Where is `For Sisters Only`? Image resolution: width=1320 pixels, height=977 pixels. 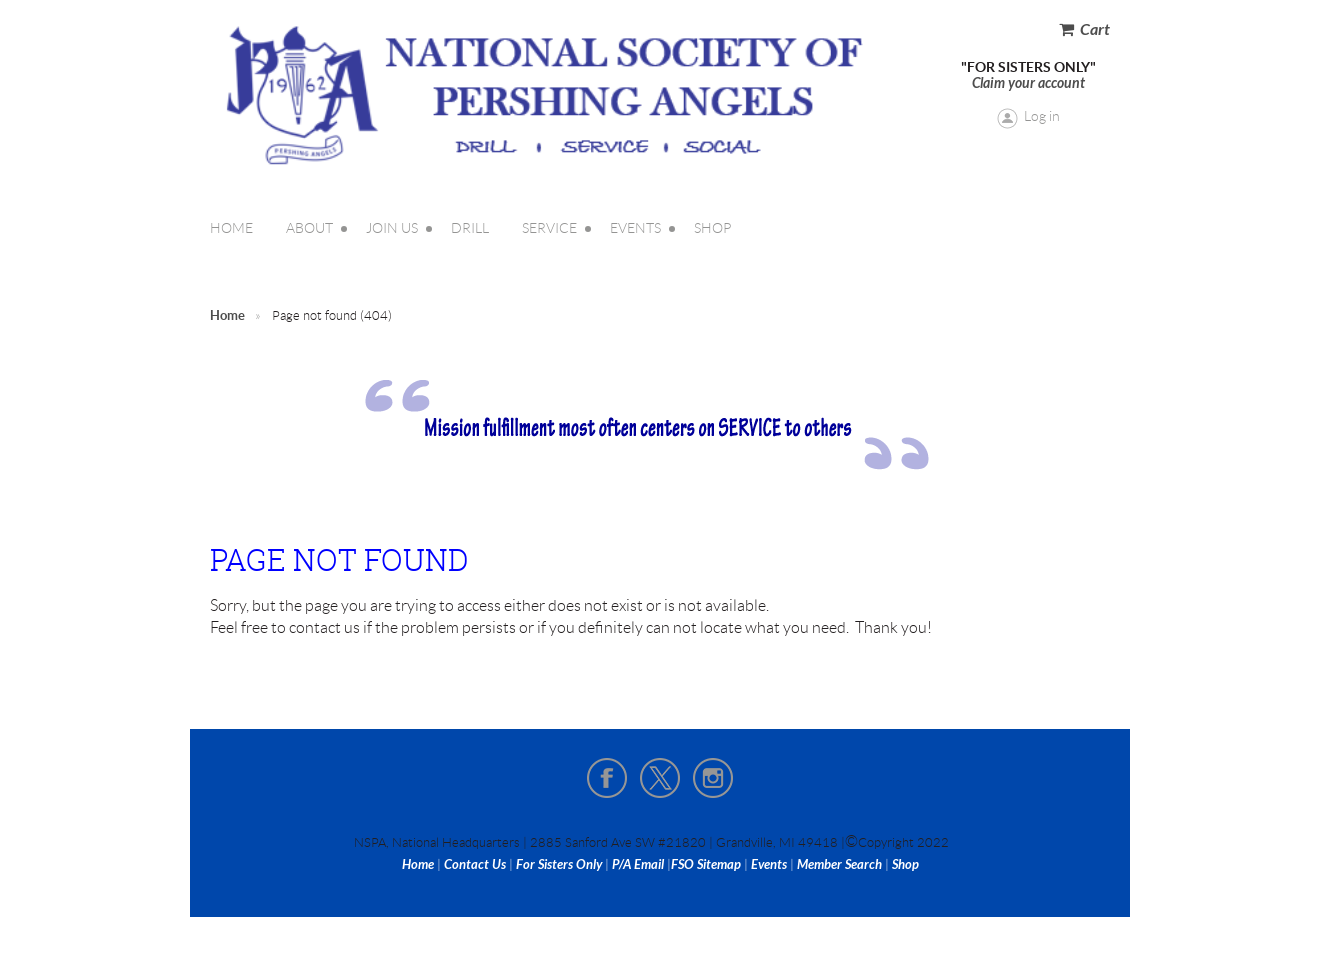 For Sisters Only is located at coordinates (559, 865).